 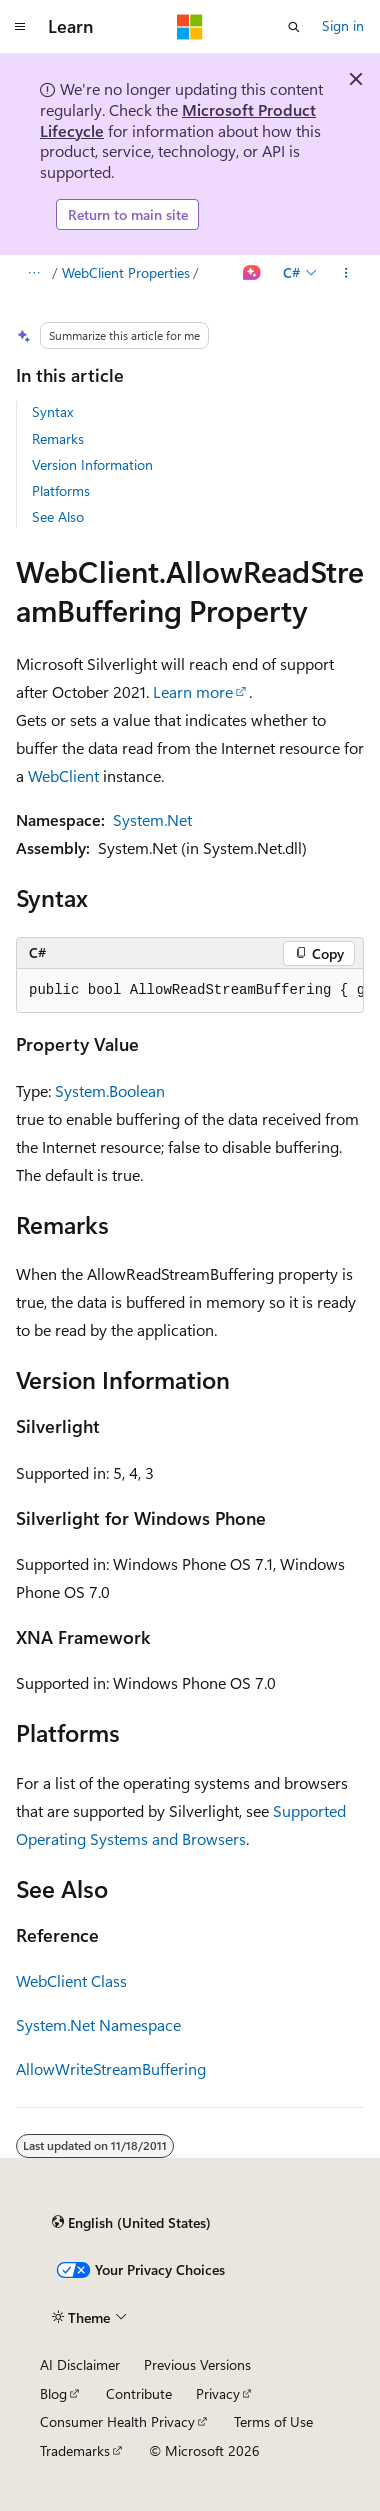 What do you see at coordinates (61, 490) in the screenshot?
I see `Platforms` at bounding box center [61, 490].